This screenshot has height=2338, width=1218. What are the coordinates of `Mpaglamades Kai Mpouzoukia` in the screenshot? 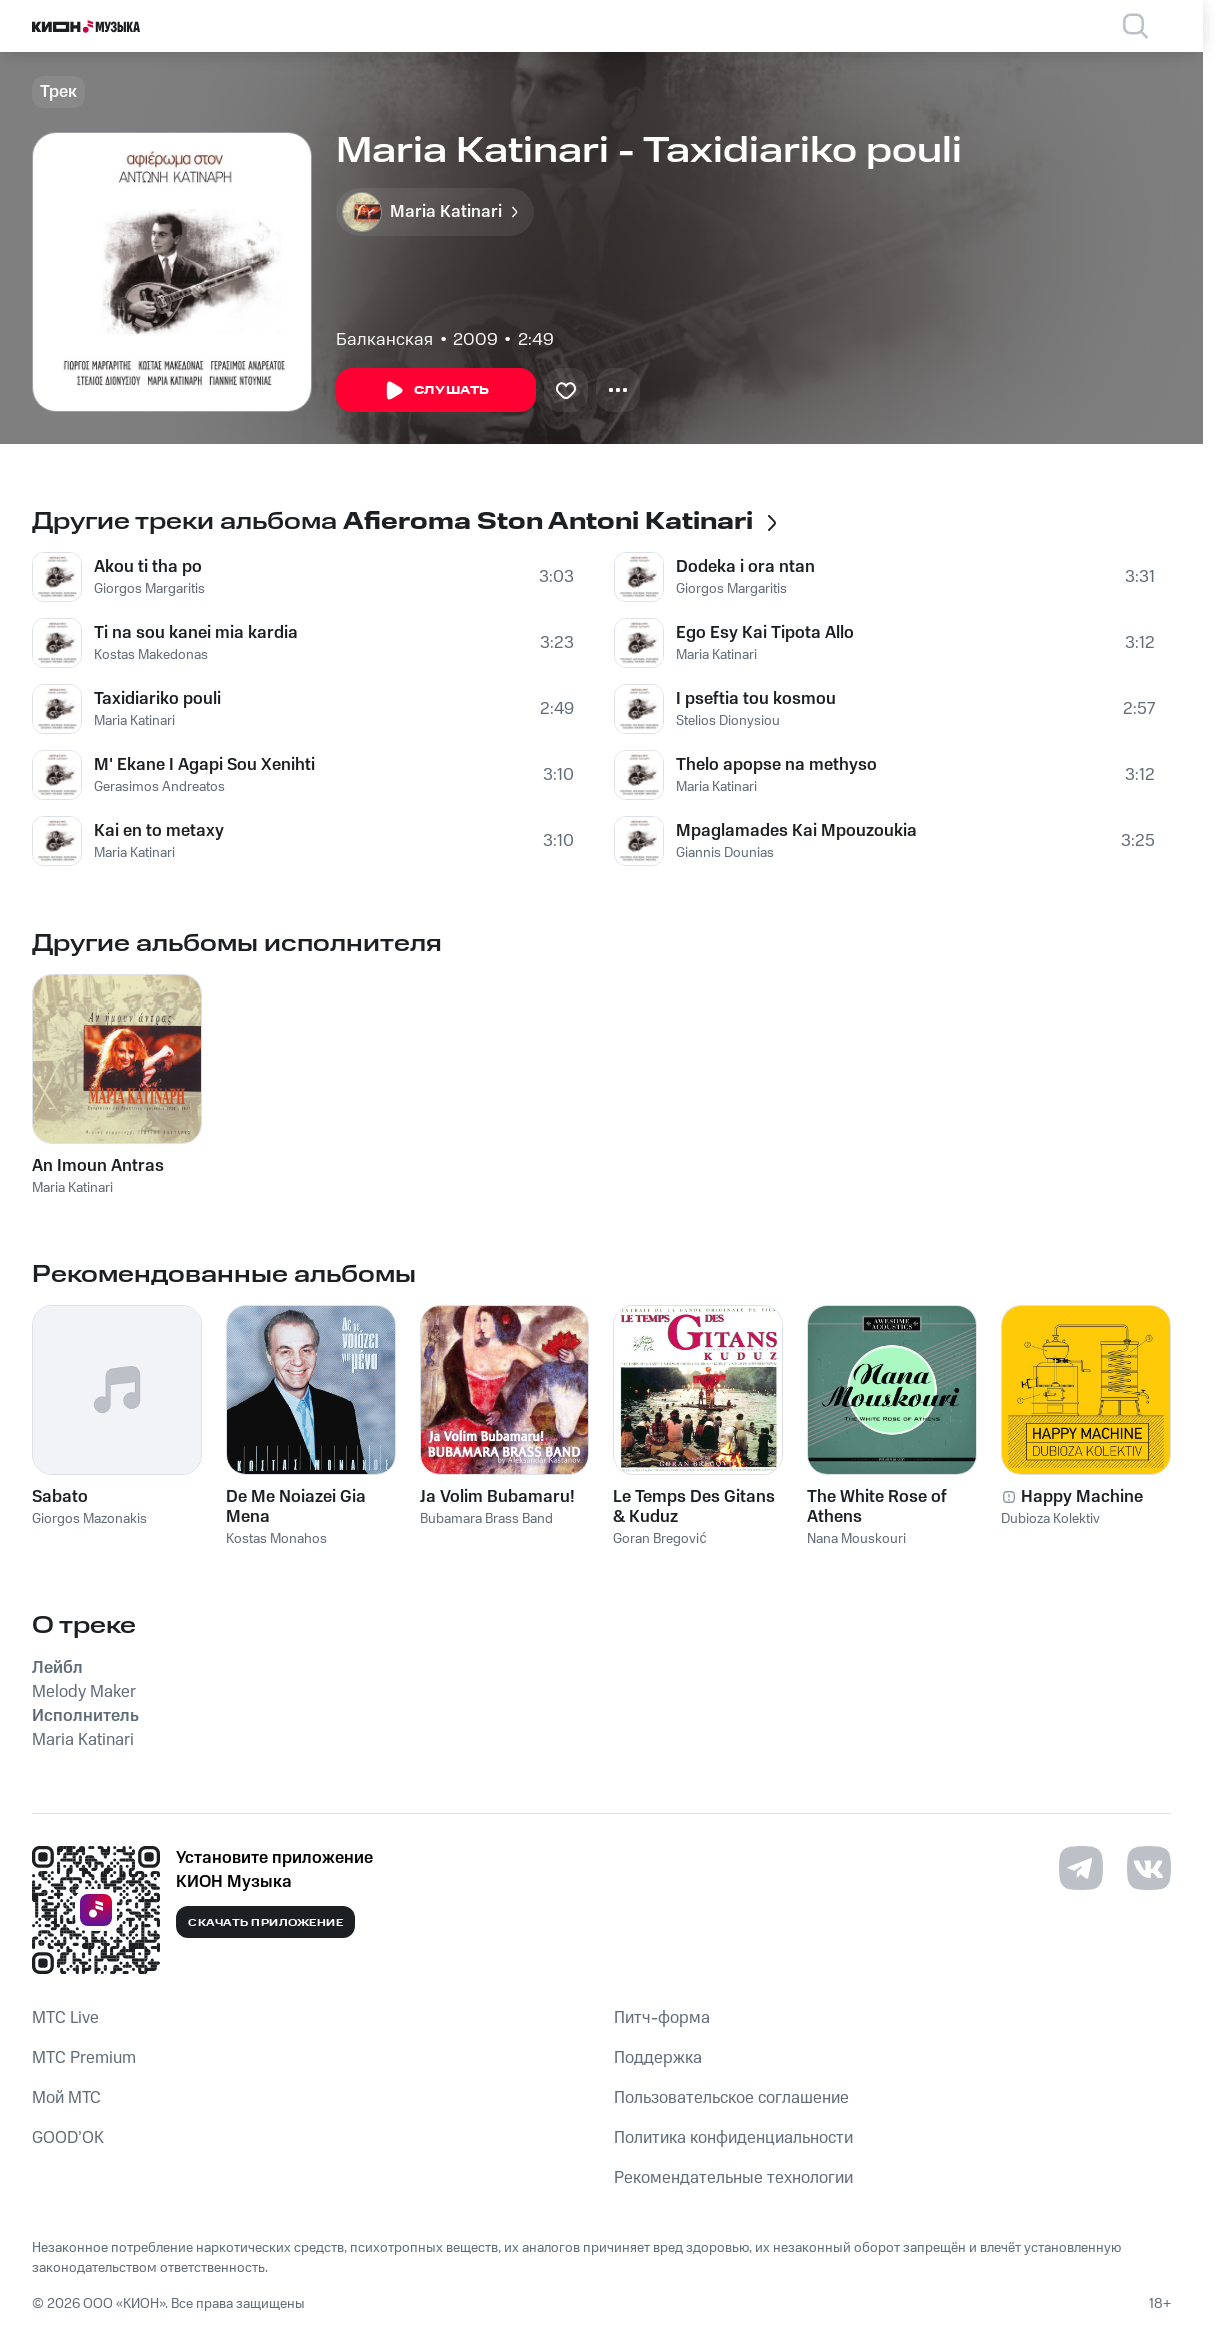 It's located at (796, 831).